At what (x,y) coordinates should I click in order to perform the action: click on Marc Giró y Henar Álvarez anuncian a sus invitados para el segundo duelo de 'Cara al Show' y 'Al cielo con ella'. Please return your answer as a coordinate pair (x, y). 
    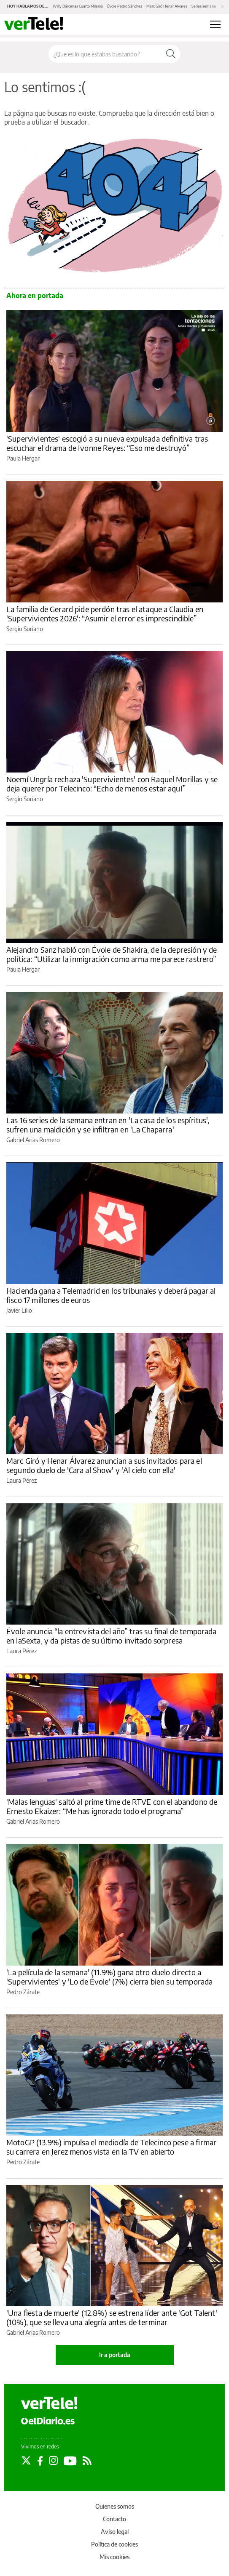
    Looking at the image, I should click on (104, 1465).